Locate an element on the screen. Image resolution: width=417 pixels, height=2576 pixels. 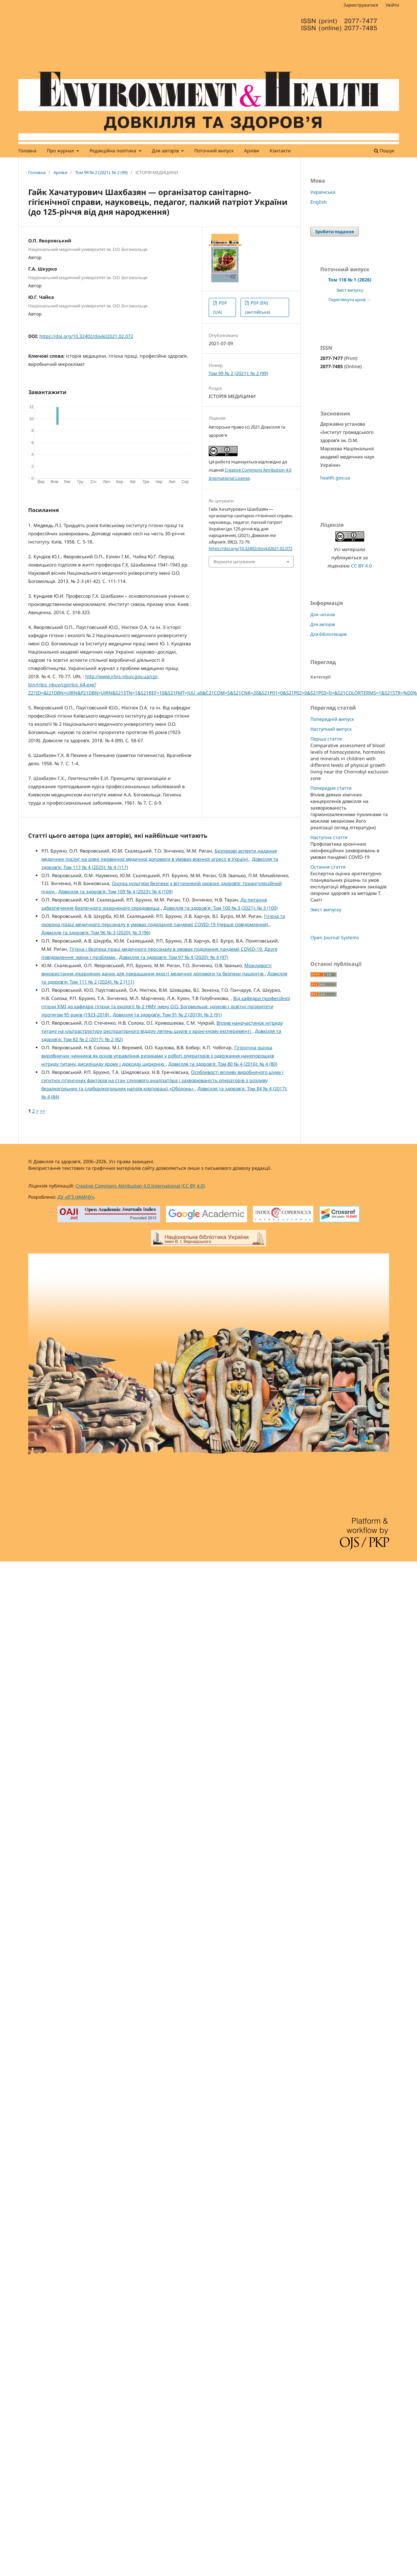
Переглянути архів → is located at coordinates (349, 299).